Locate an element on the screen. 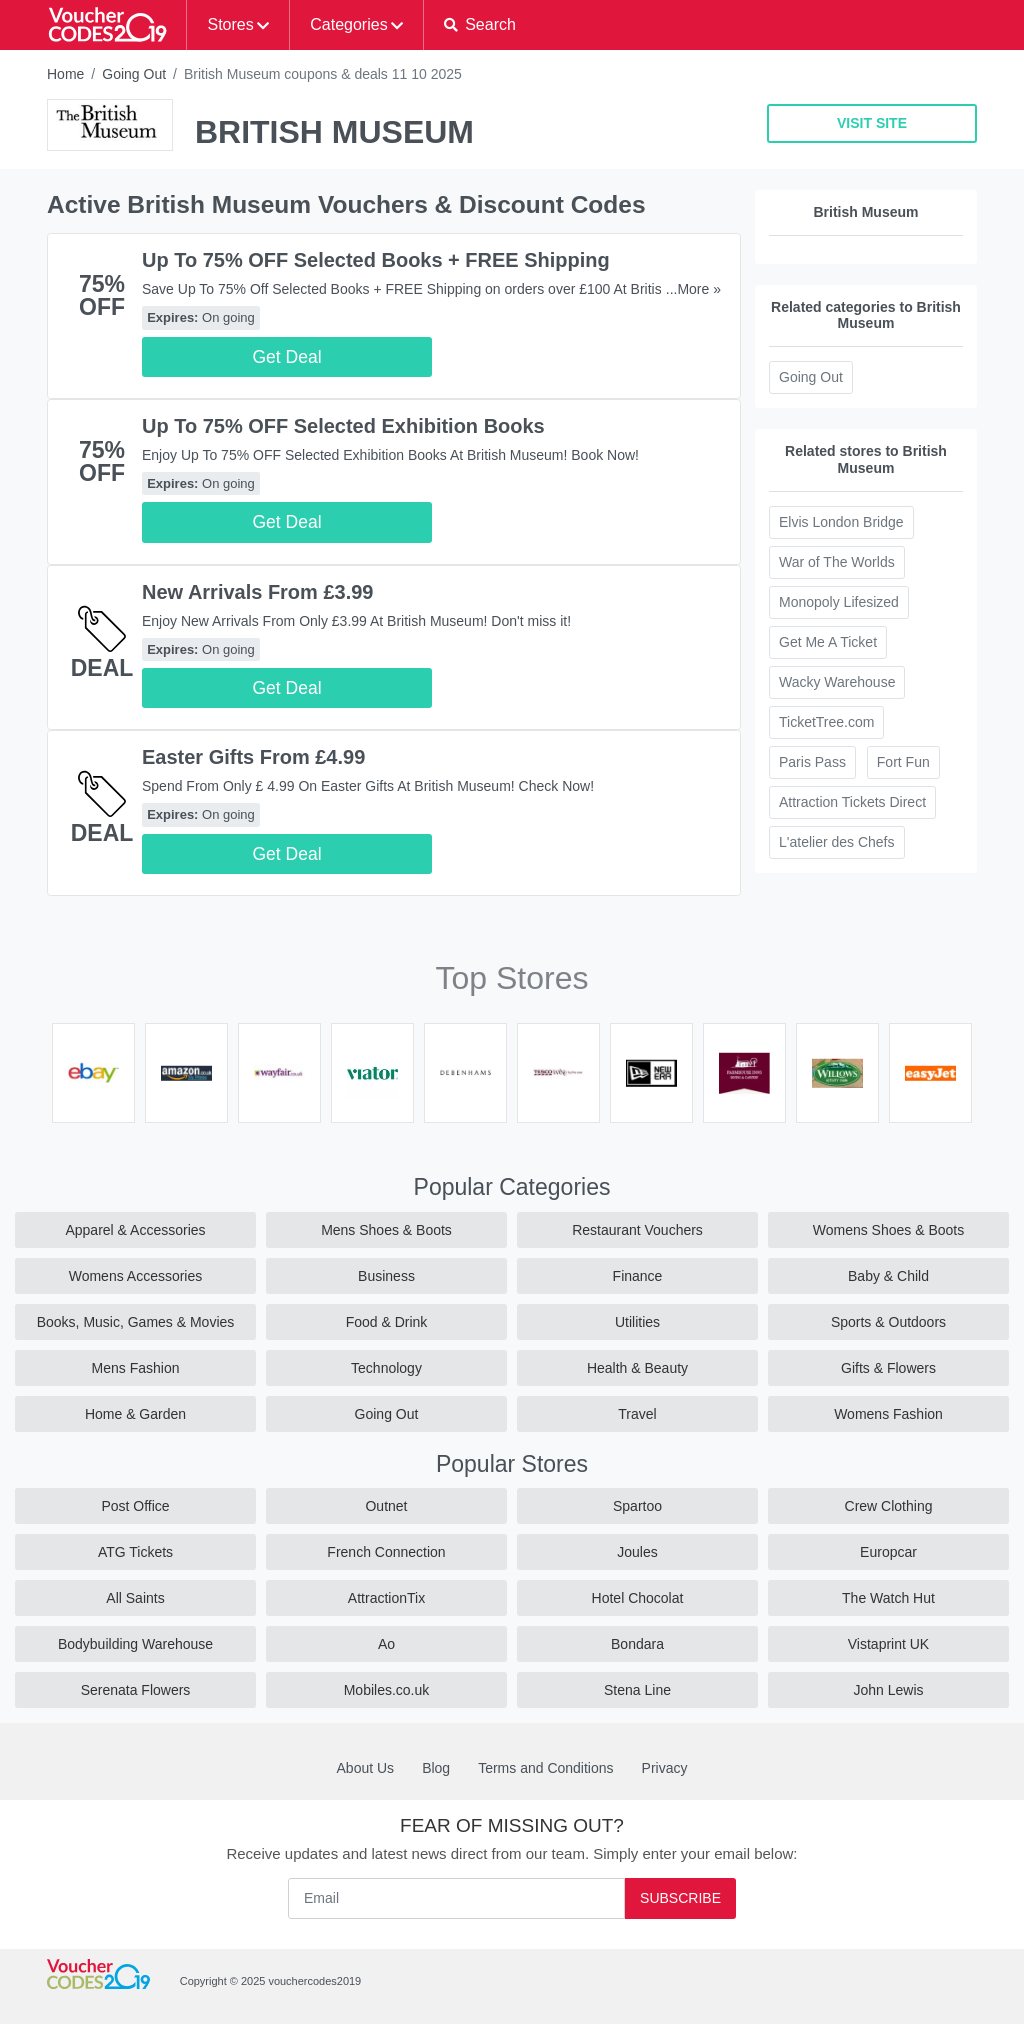  Europcar is located at coordinates (888, 1552).